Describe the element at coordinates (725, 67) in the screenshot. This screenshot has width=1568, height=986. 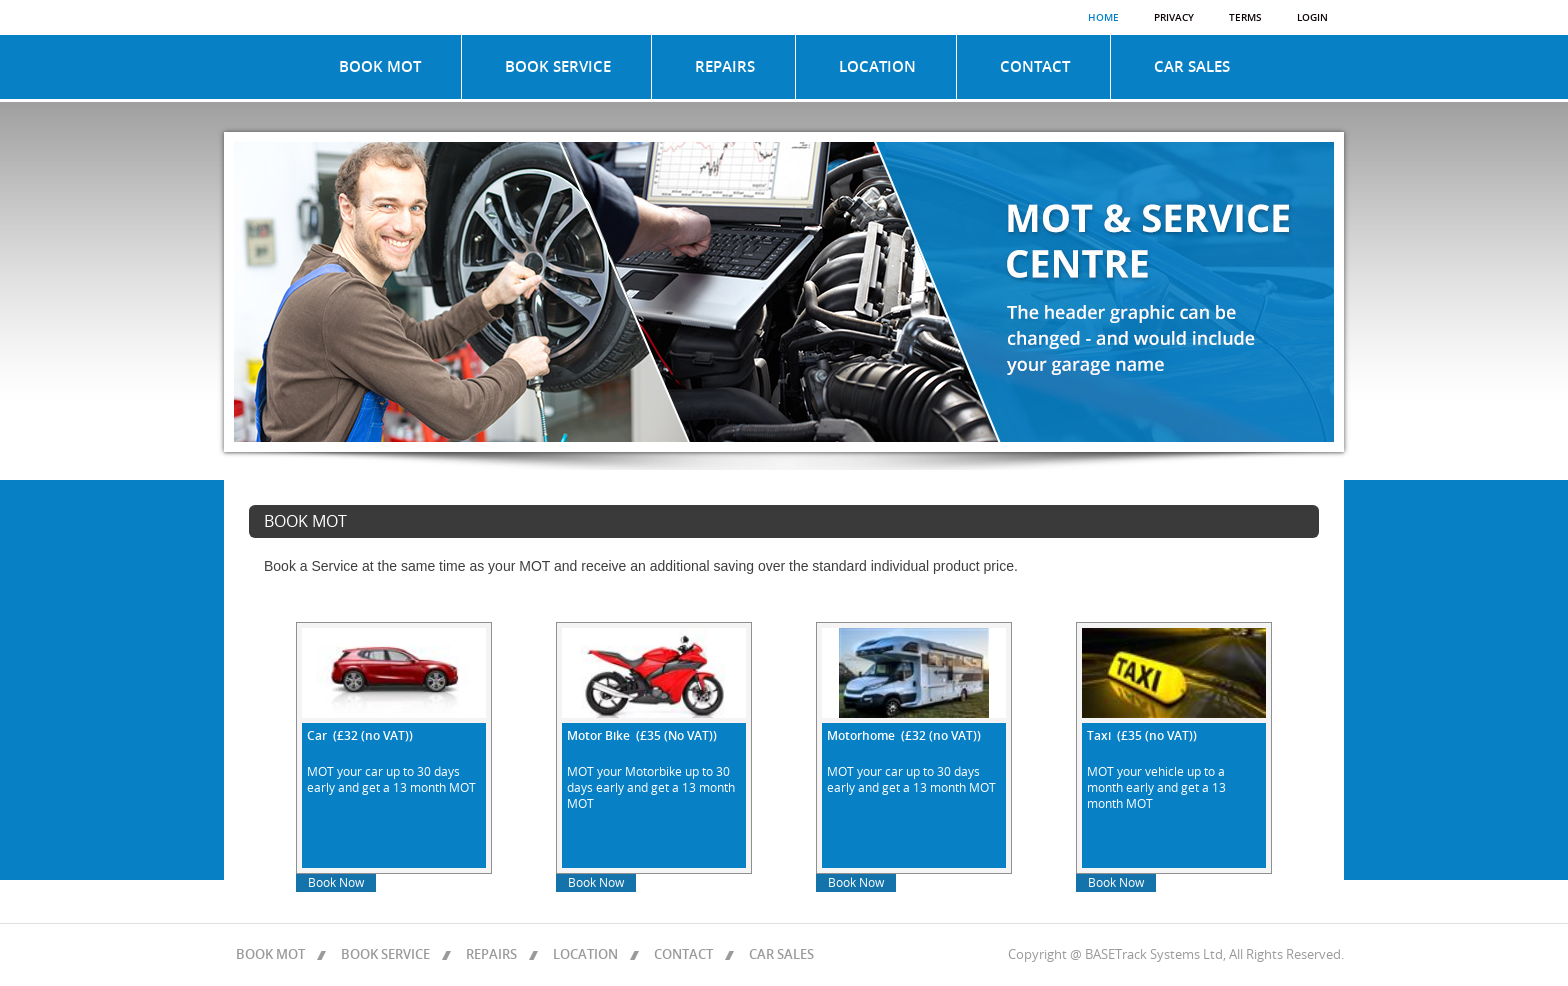
I see `REPAIRS` at that location.